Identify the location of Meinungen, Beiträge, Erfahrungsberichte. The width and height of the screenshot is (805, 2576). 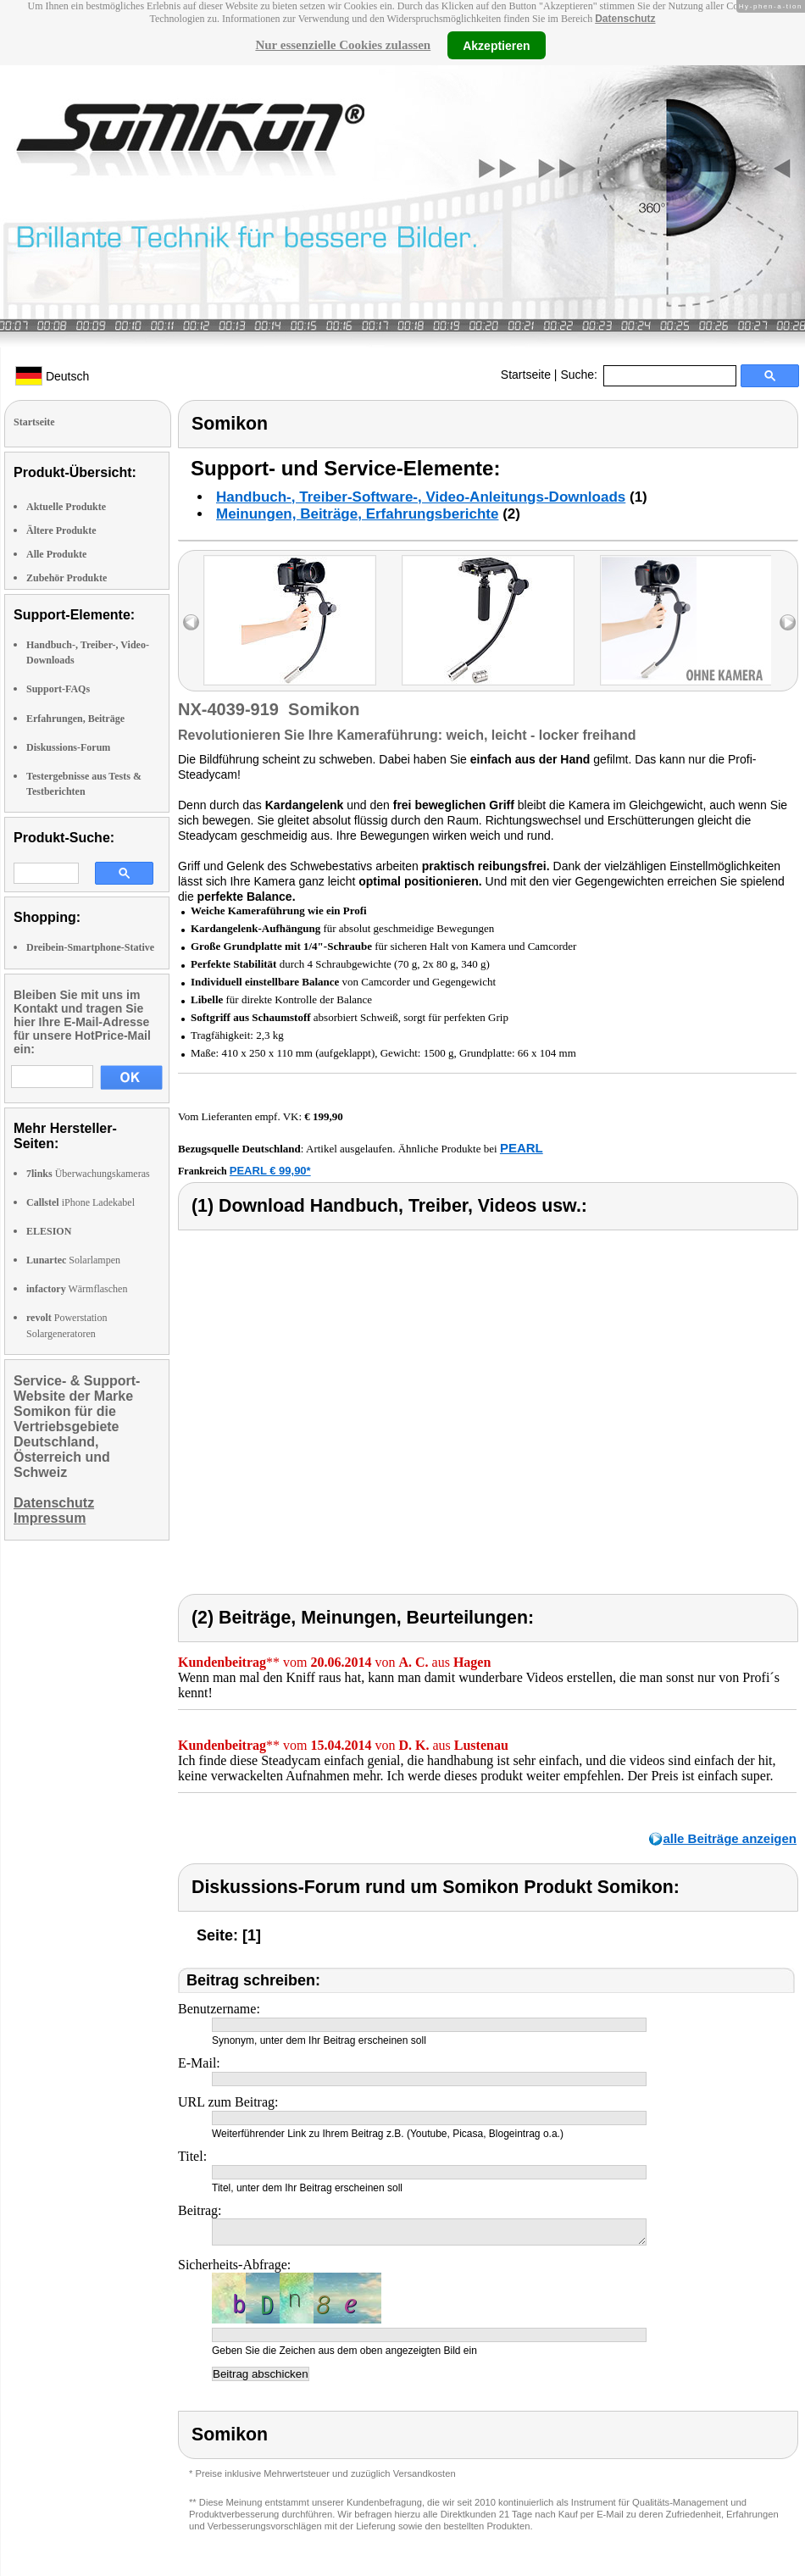
(357, 514).